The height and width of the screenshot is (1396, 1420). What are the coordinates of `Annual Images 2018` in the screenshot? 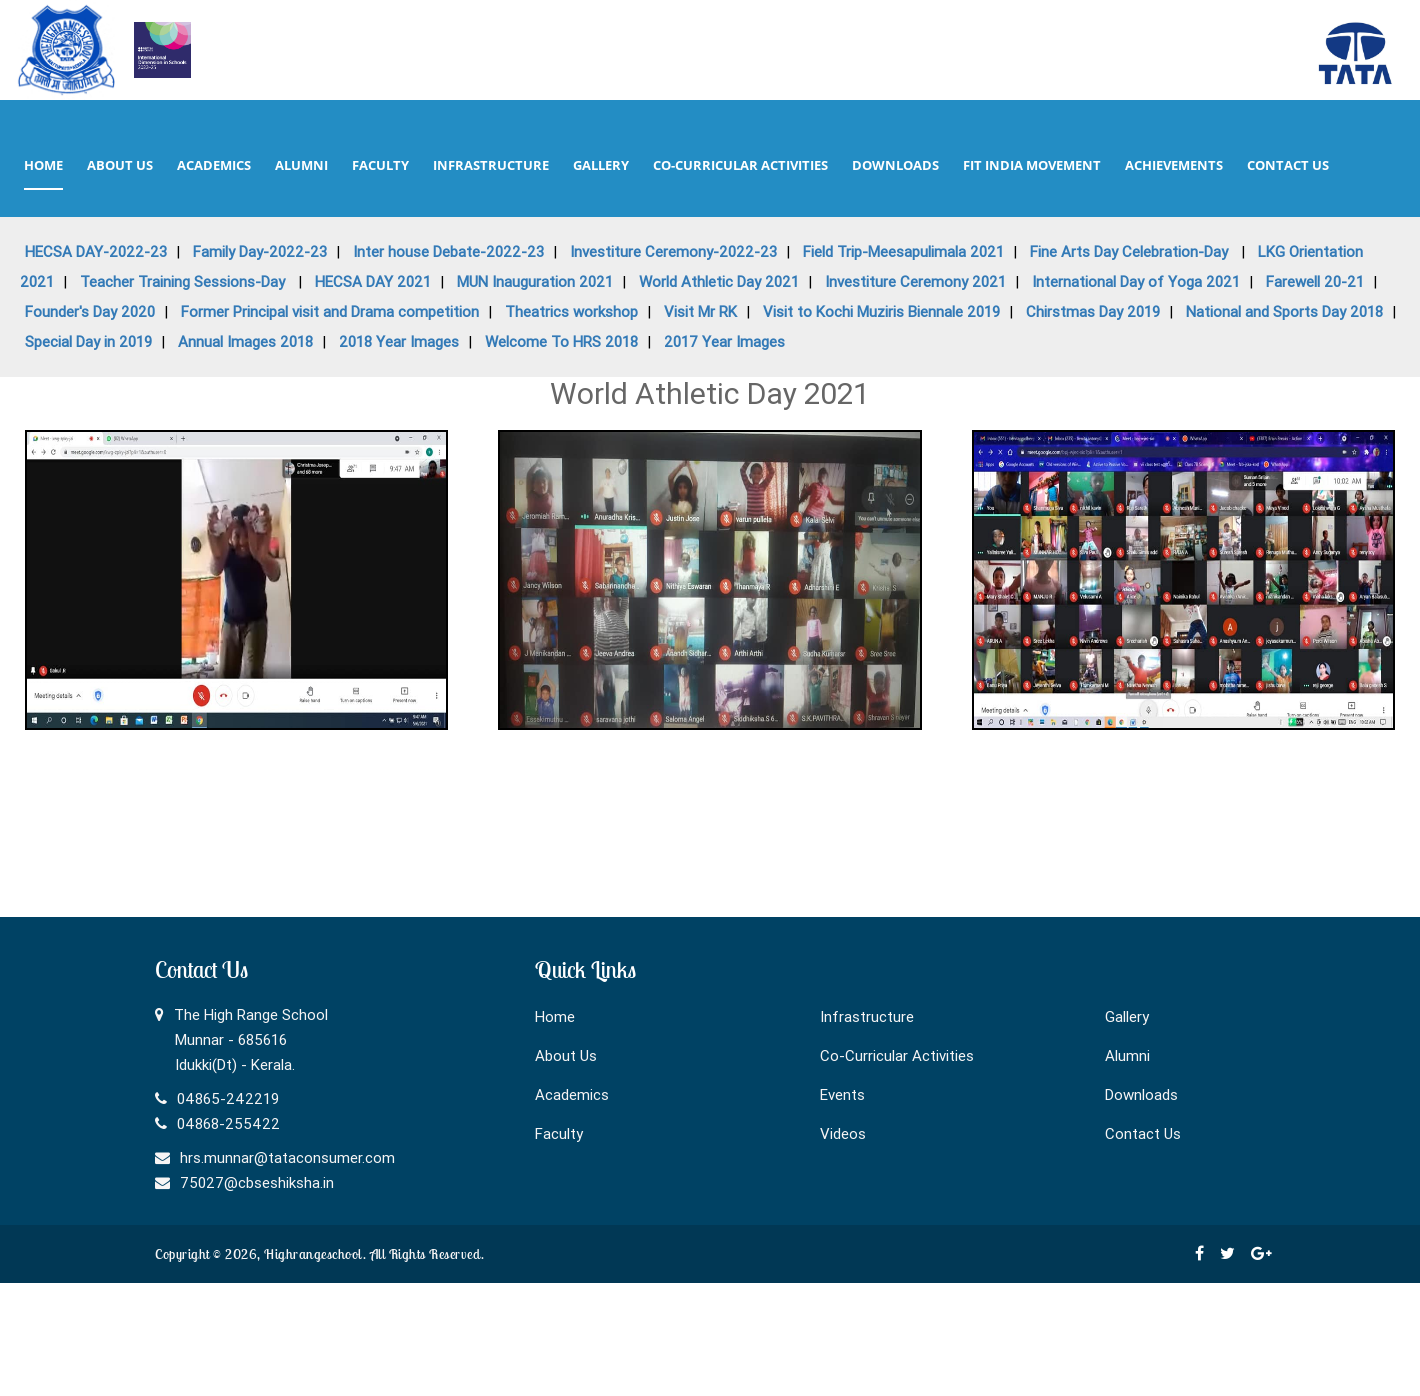 It's located at (245, 341).